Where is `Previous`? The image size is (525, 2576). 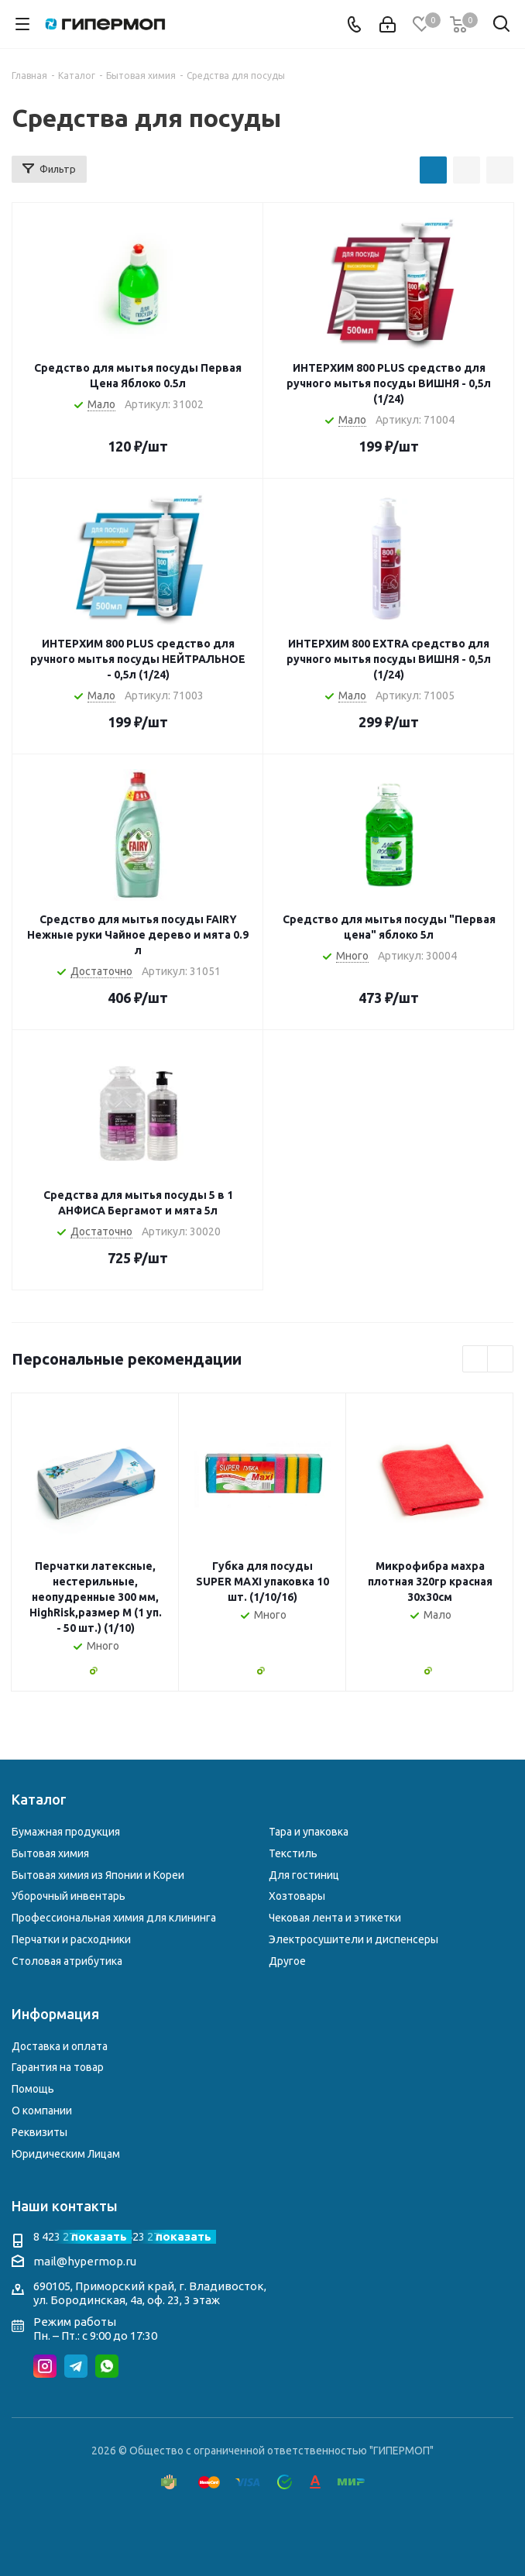 Previous is located at coordinates (476, 1359).